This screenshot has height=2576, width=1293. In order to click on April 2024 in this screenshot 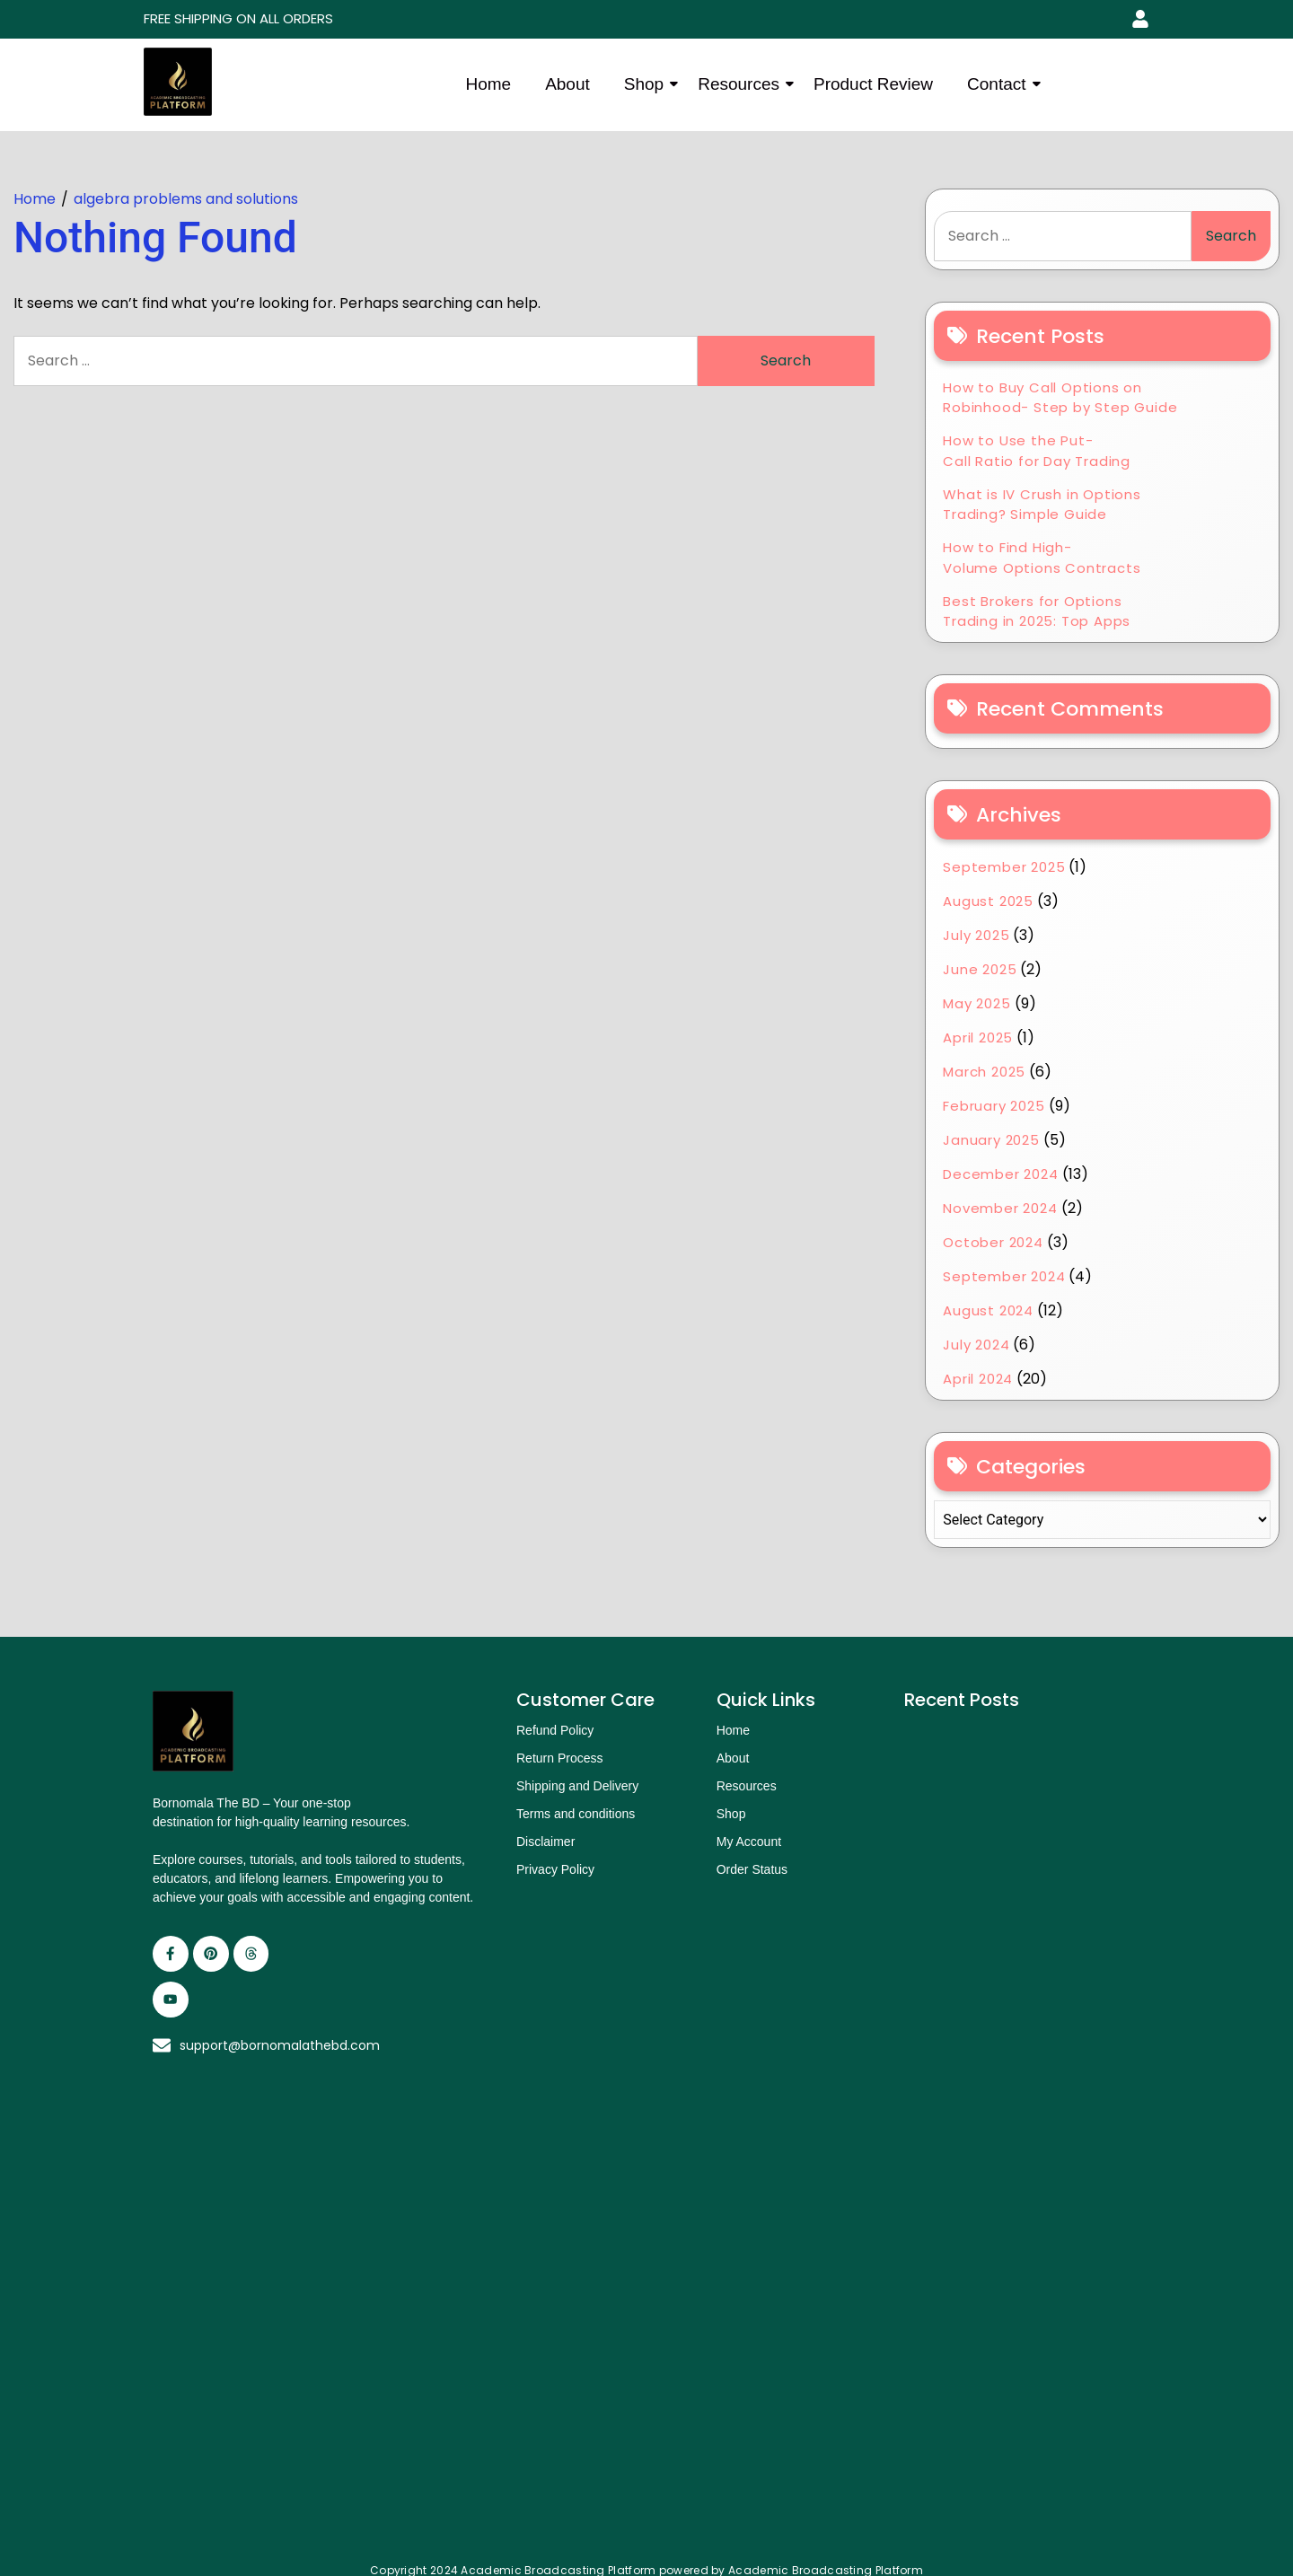, I will do `click(978, 1378)`.